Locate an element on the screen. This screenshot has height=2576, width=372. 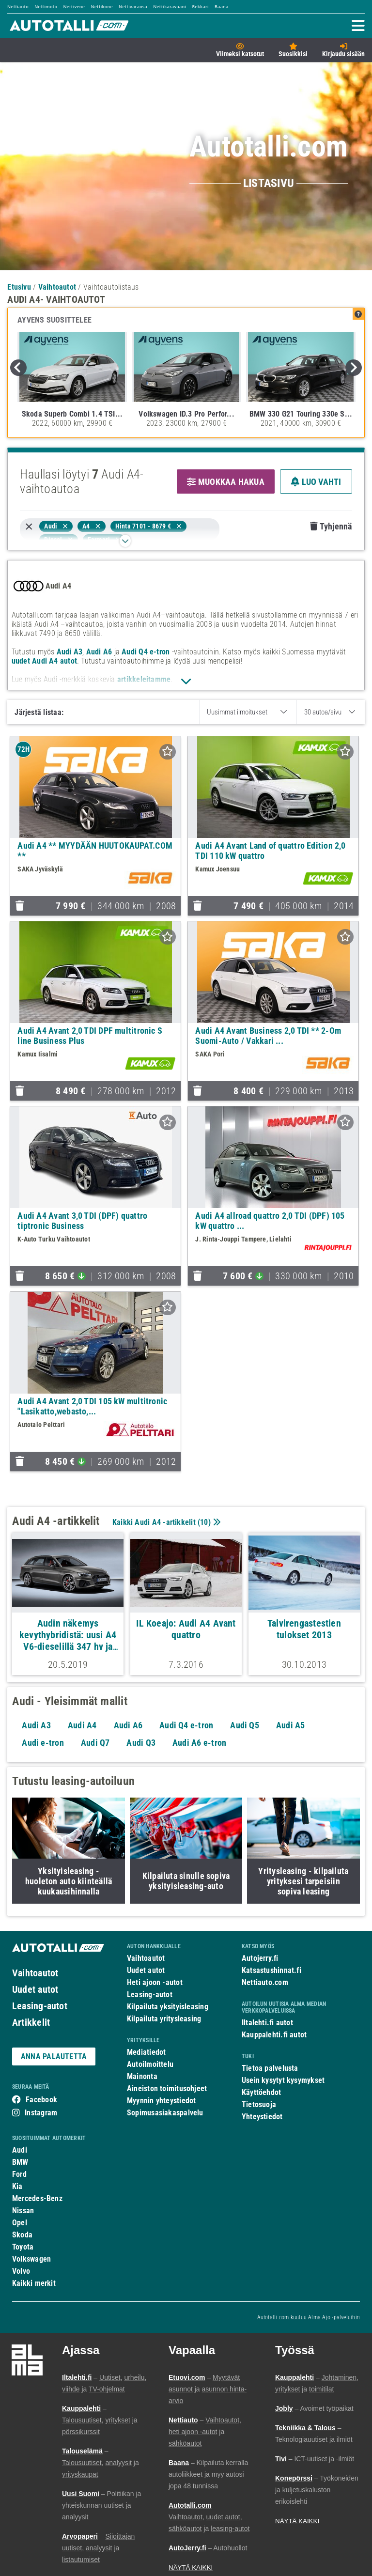
ANNA PALAUTETTA is located at coordinates (54, 2056).